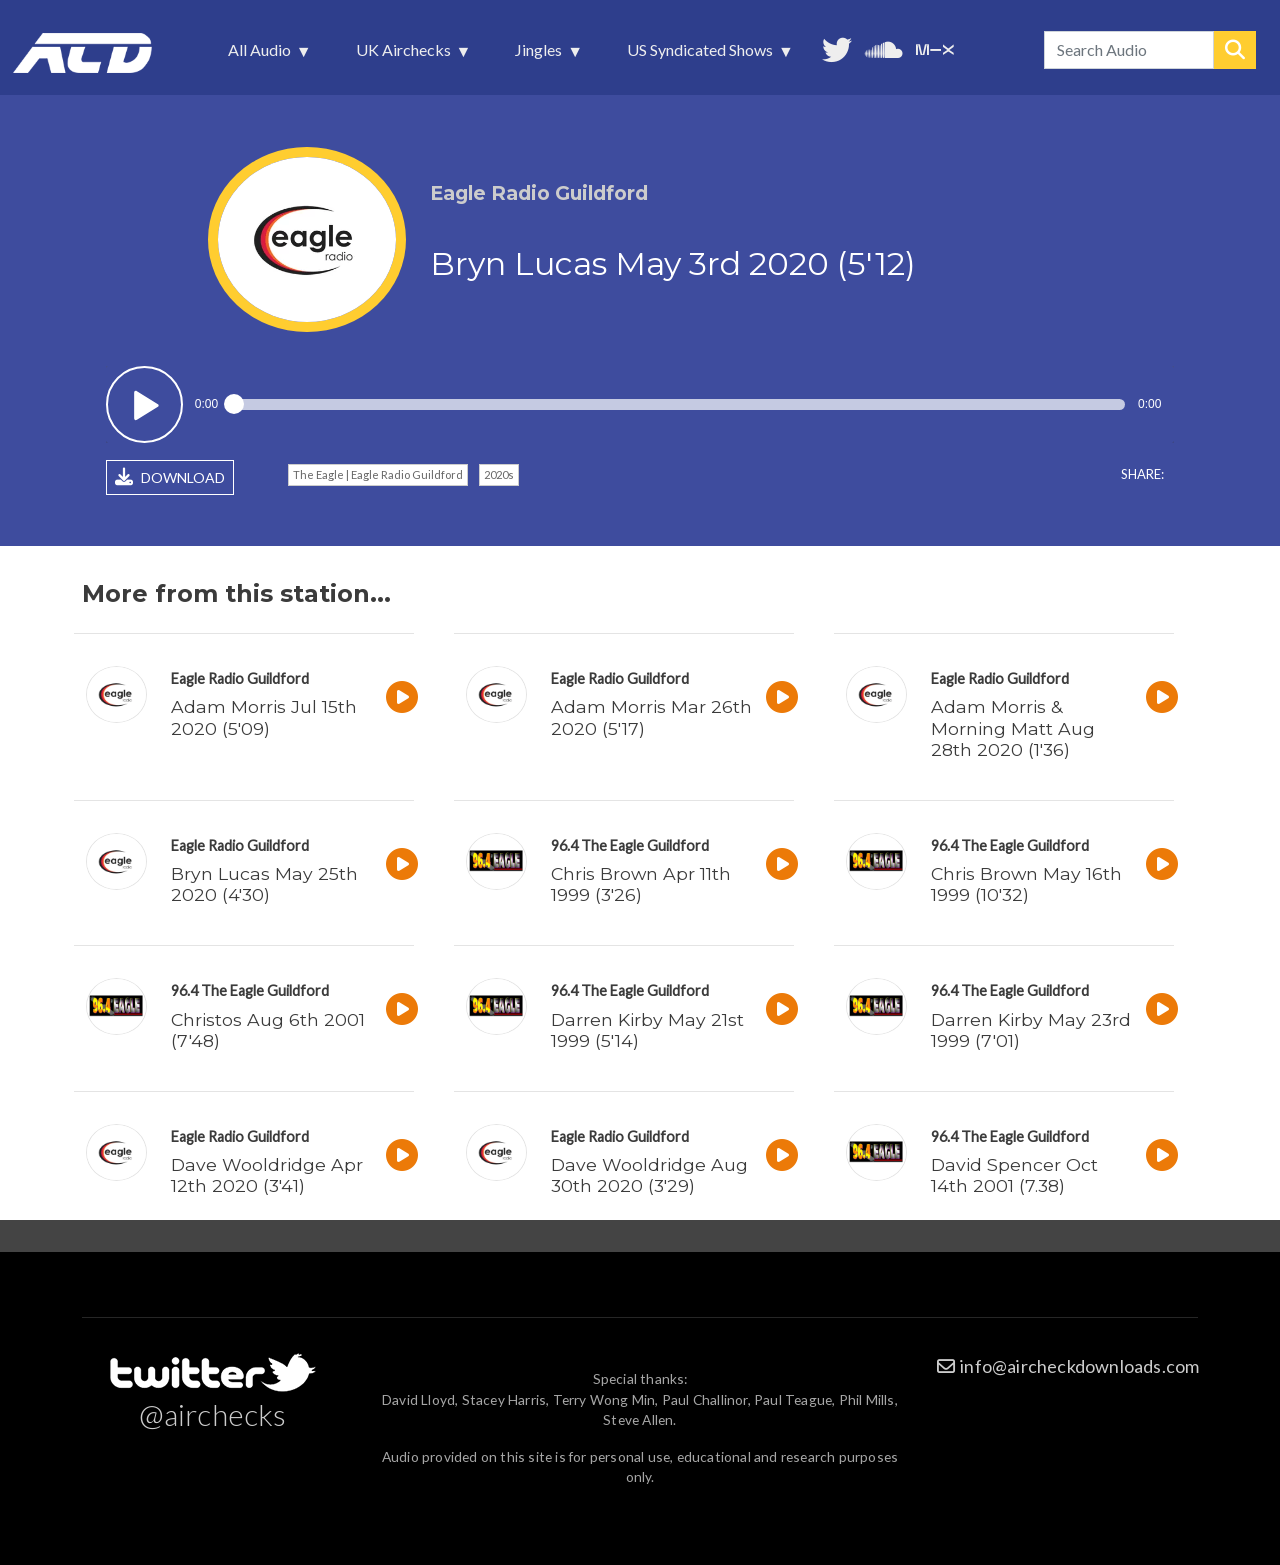 Image resolution: width=1280 pixels, height=1565 pixels. I want to click on Adam Morris & Morning Matt Aug 28th 2020 (1'36), so click(1013, 727).